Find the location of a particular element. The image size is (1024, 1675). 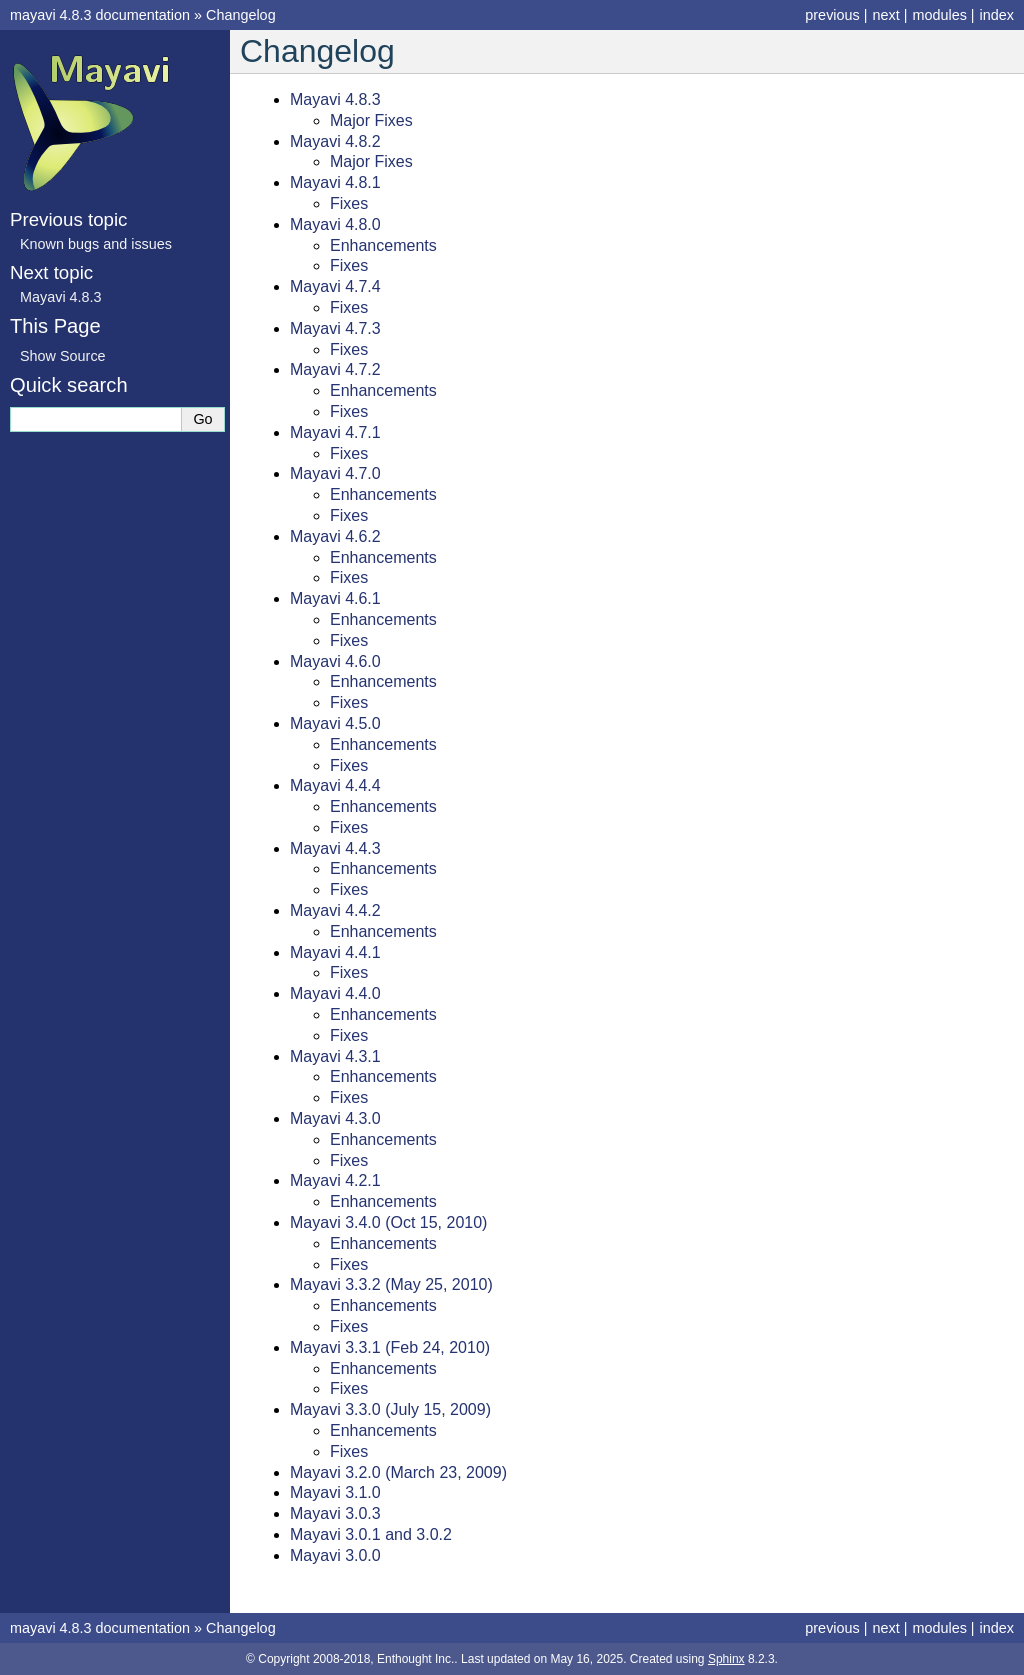

Mayavi 3.2.0 (March 23, 2009) is located at coordinates (398, 1472).